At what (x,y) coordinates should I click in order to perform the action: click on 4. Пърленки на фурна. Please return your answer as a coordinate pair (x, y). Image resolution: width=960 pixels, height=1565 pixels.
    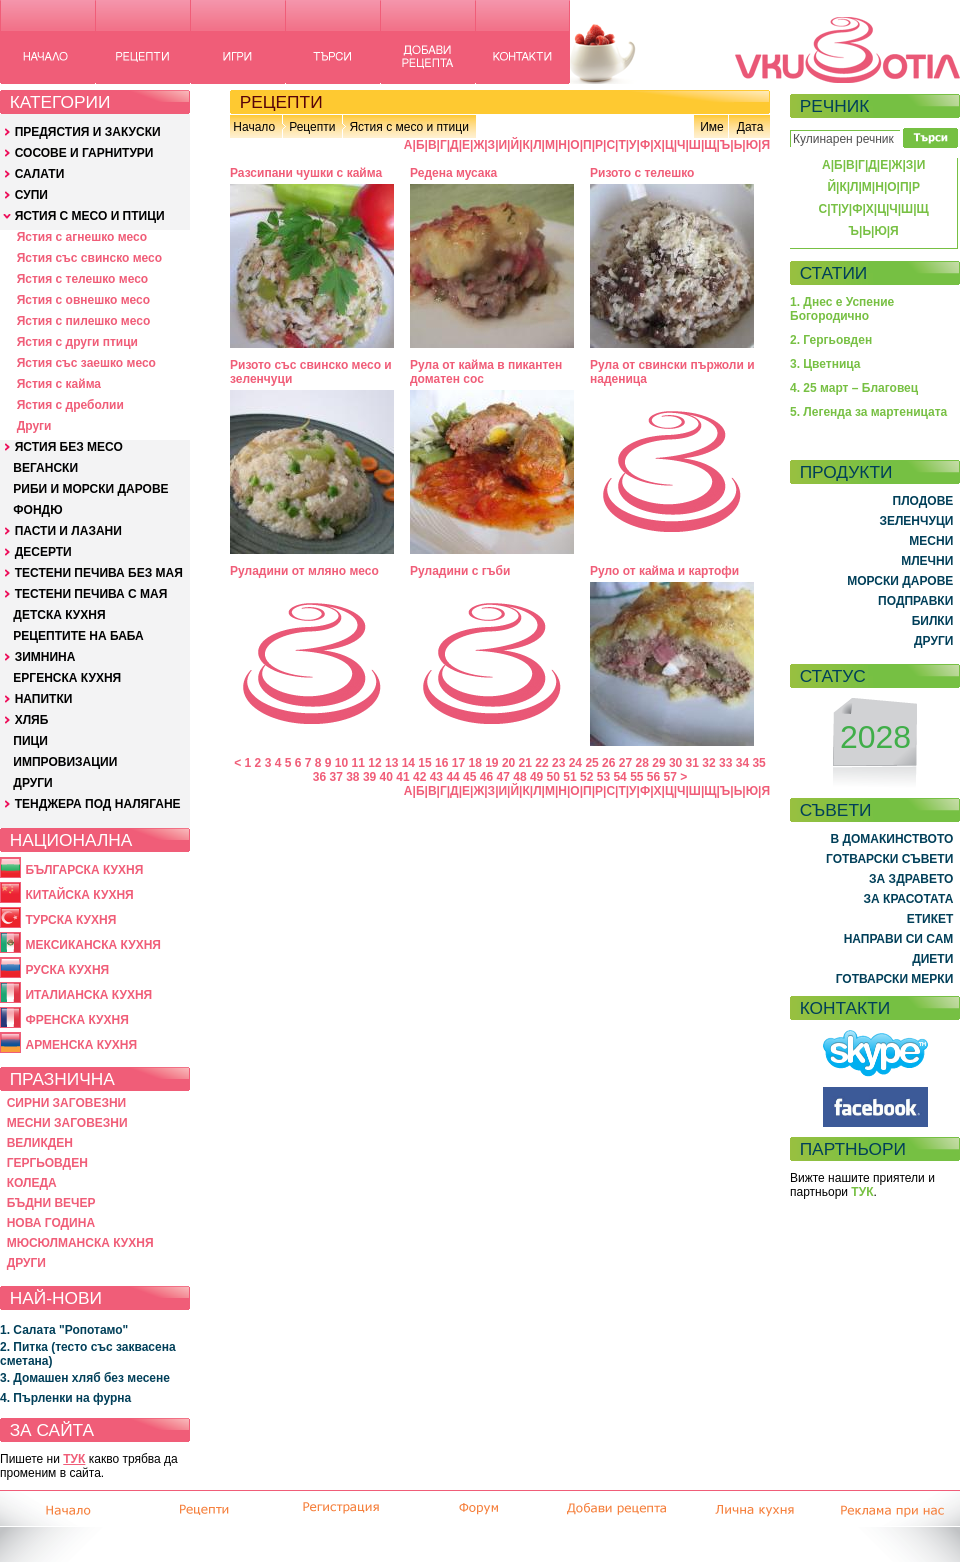
    Looking at the image, I should click on (65, 1398).